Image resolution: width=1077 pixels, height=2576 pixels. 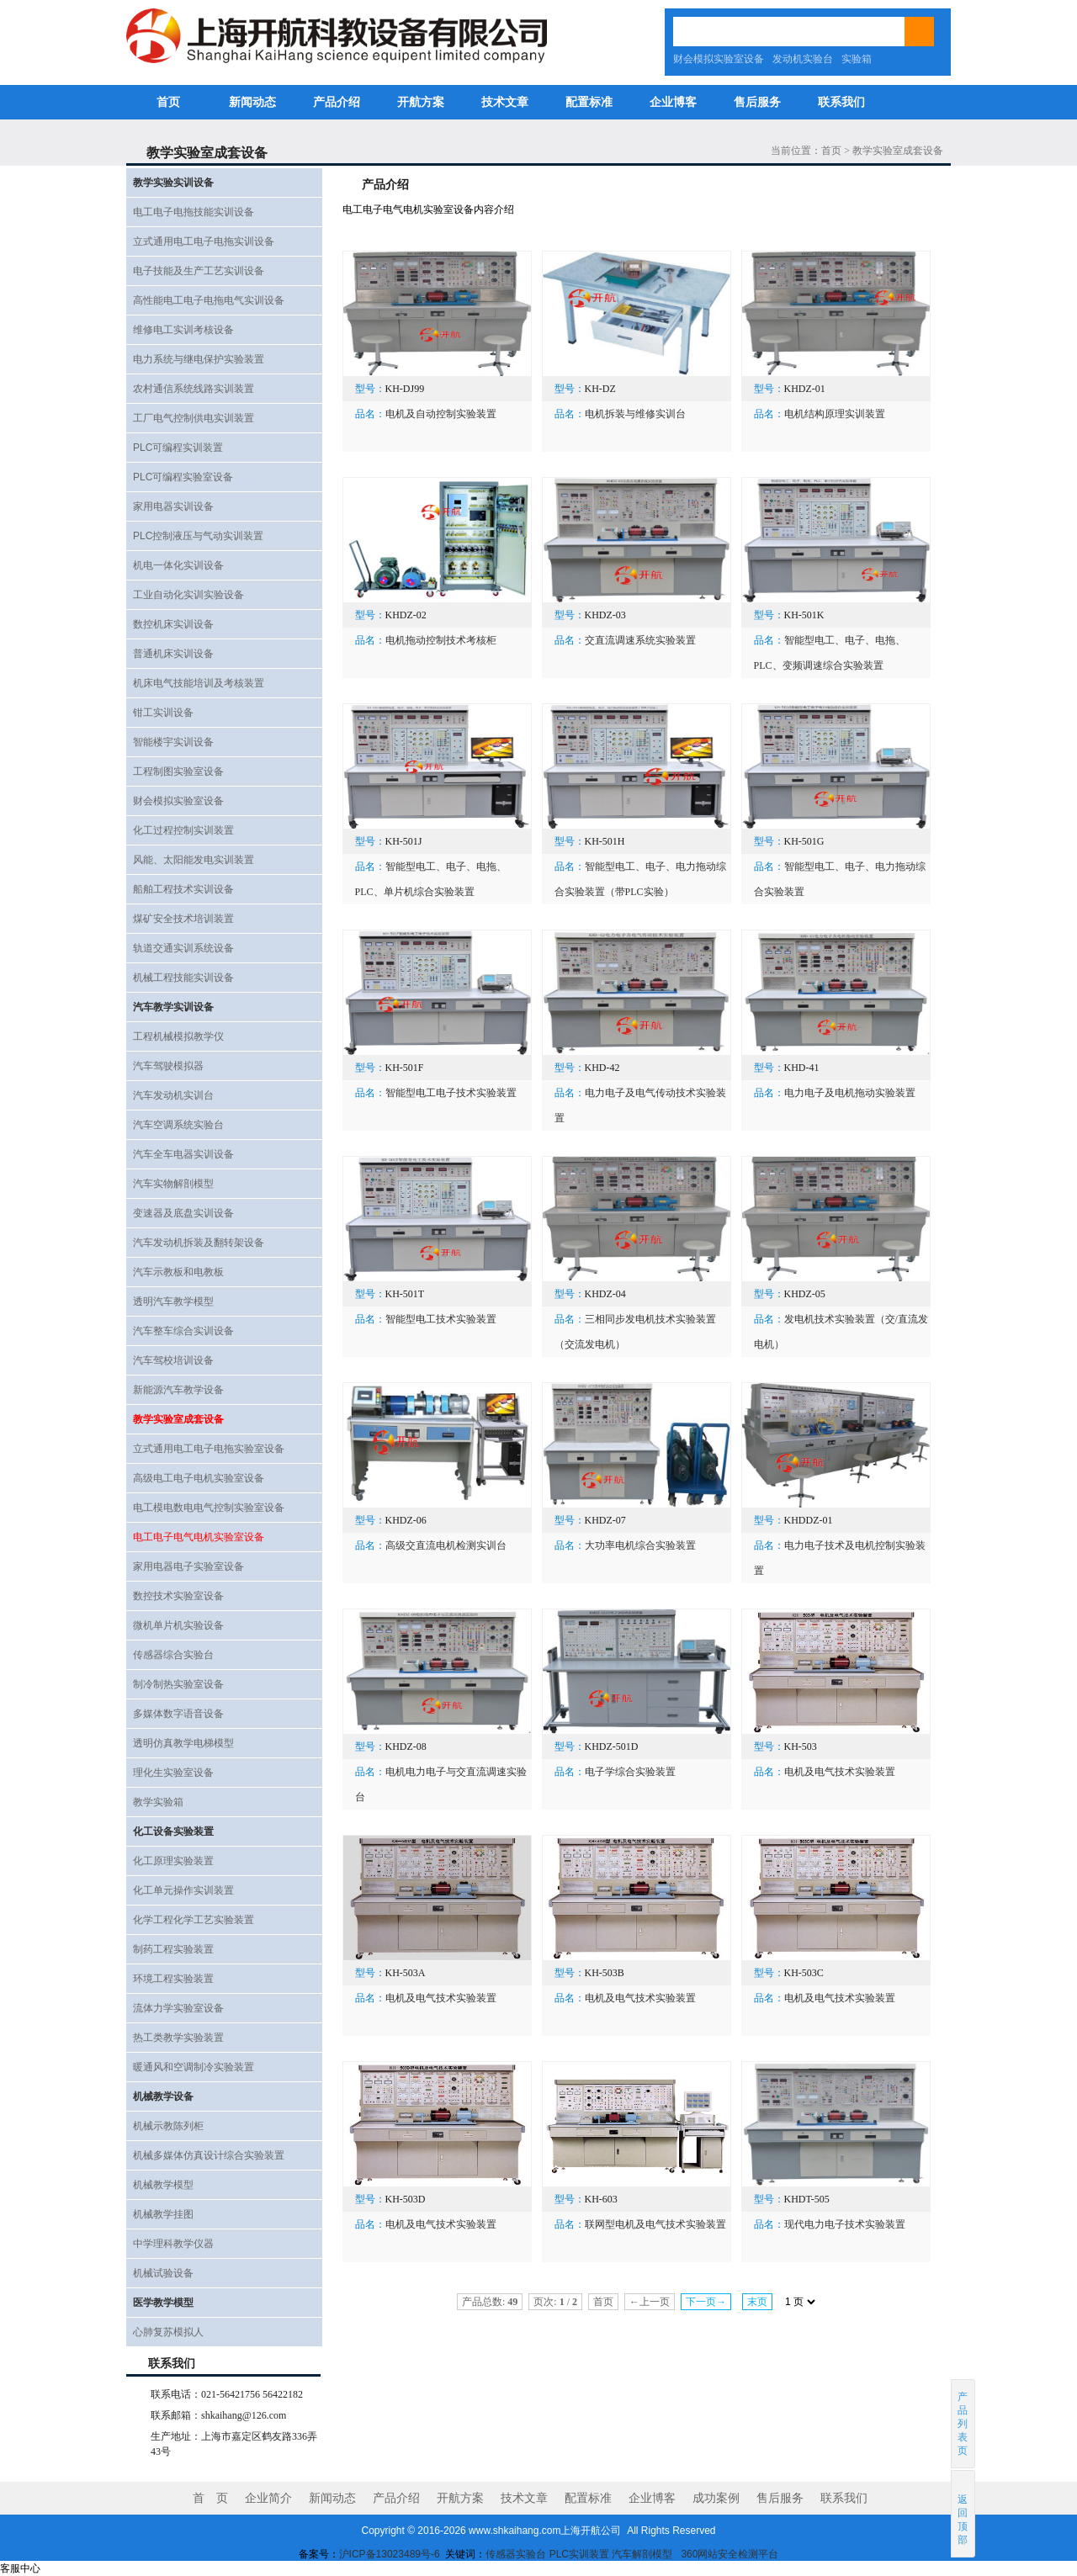 What do you see at coordinates (173, 742) in the screenshot?
I see `智能楼宇实训设备` at bounding box center [173, 742].